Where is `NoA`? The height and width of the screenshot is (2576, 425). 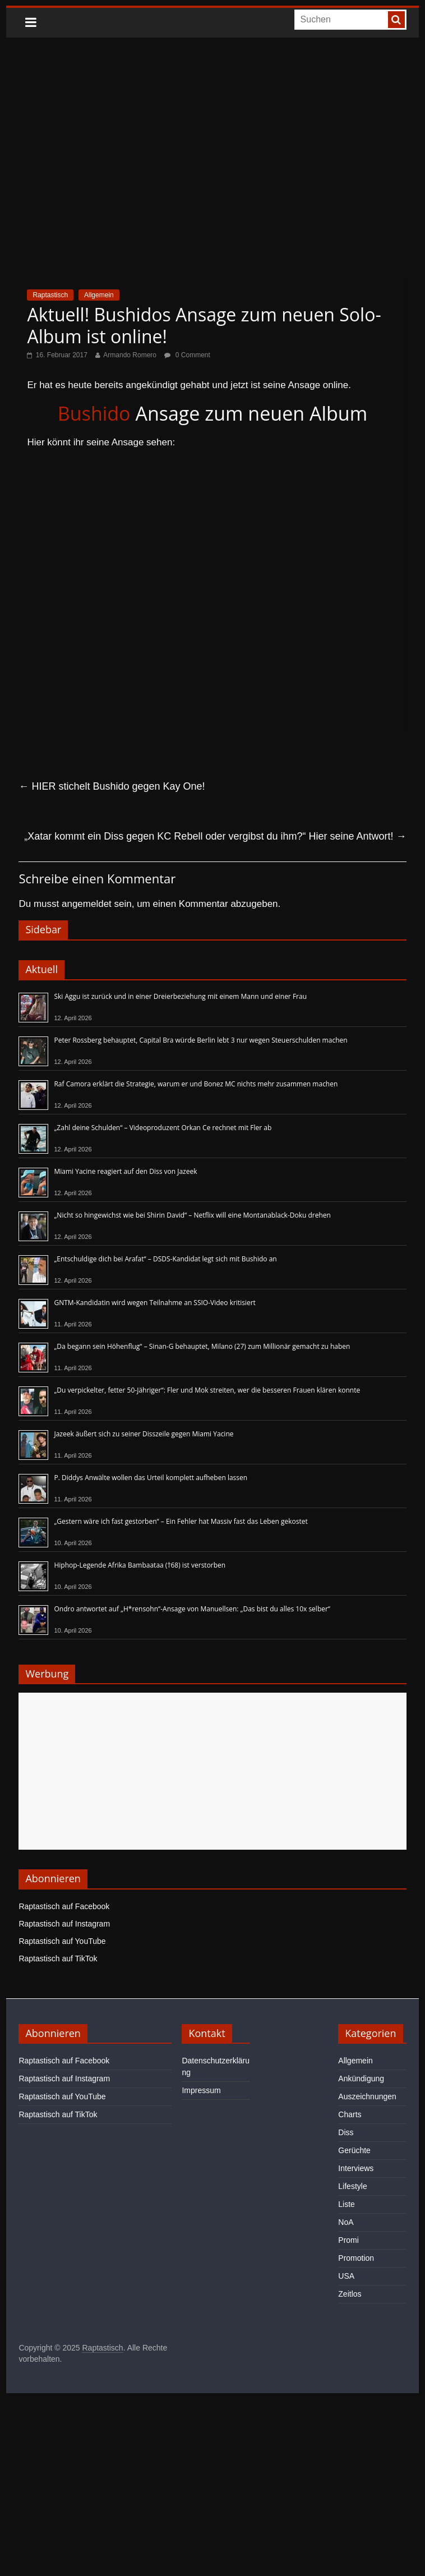 NoA is located at coordinates (345, 2222).